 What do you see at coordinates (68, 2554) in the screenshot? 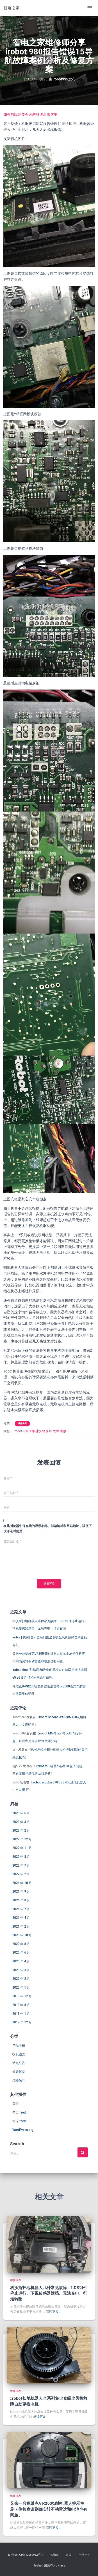
I see `首页` at bounding box center [68, 2554].